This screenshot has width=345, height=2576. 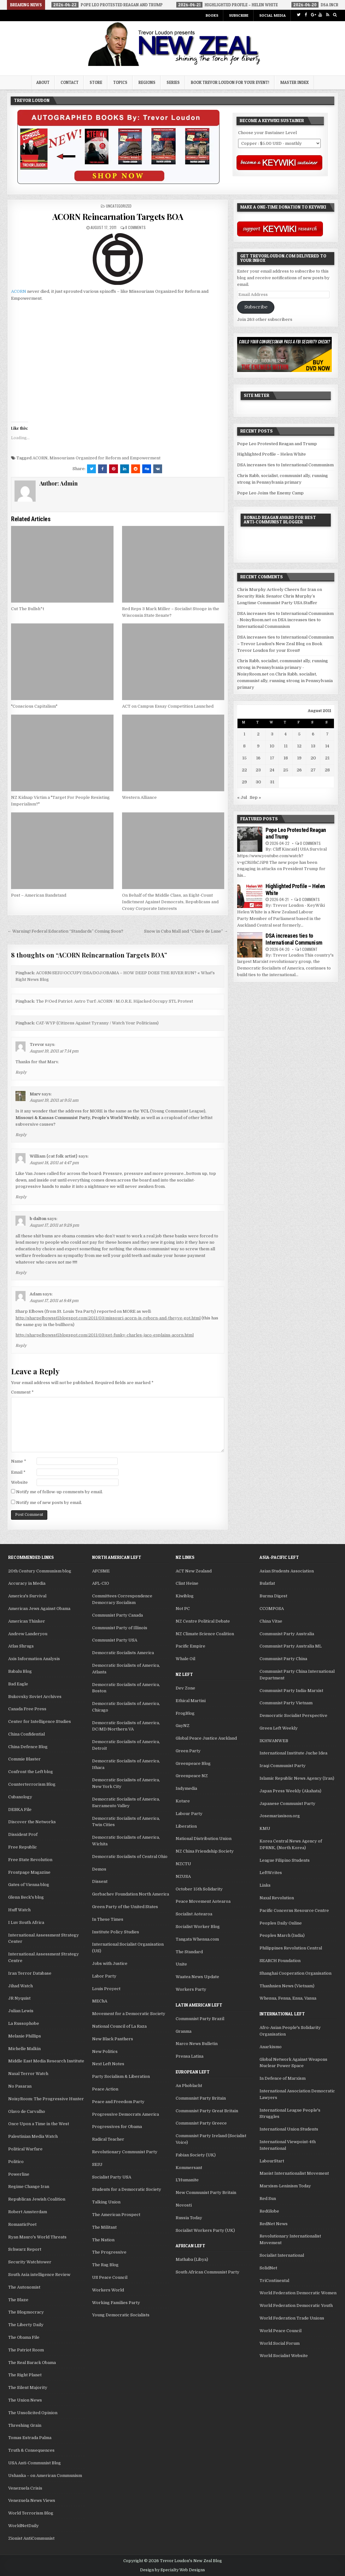 I want to click on 25 [Posts published on August 25, 2011], so click(x=285, y=770).